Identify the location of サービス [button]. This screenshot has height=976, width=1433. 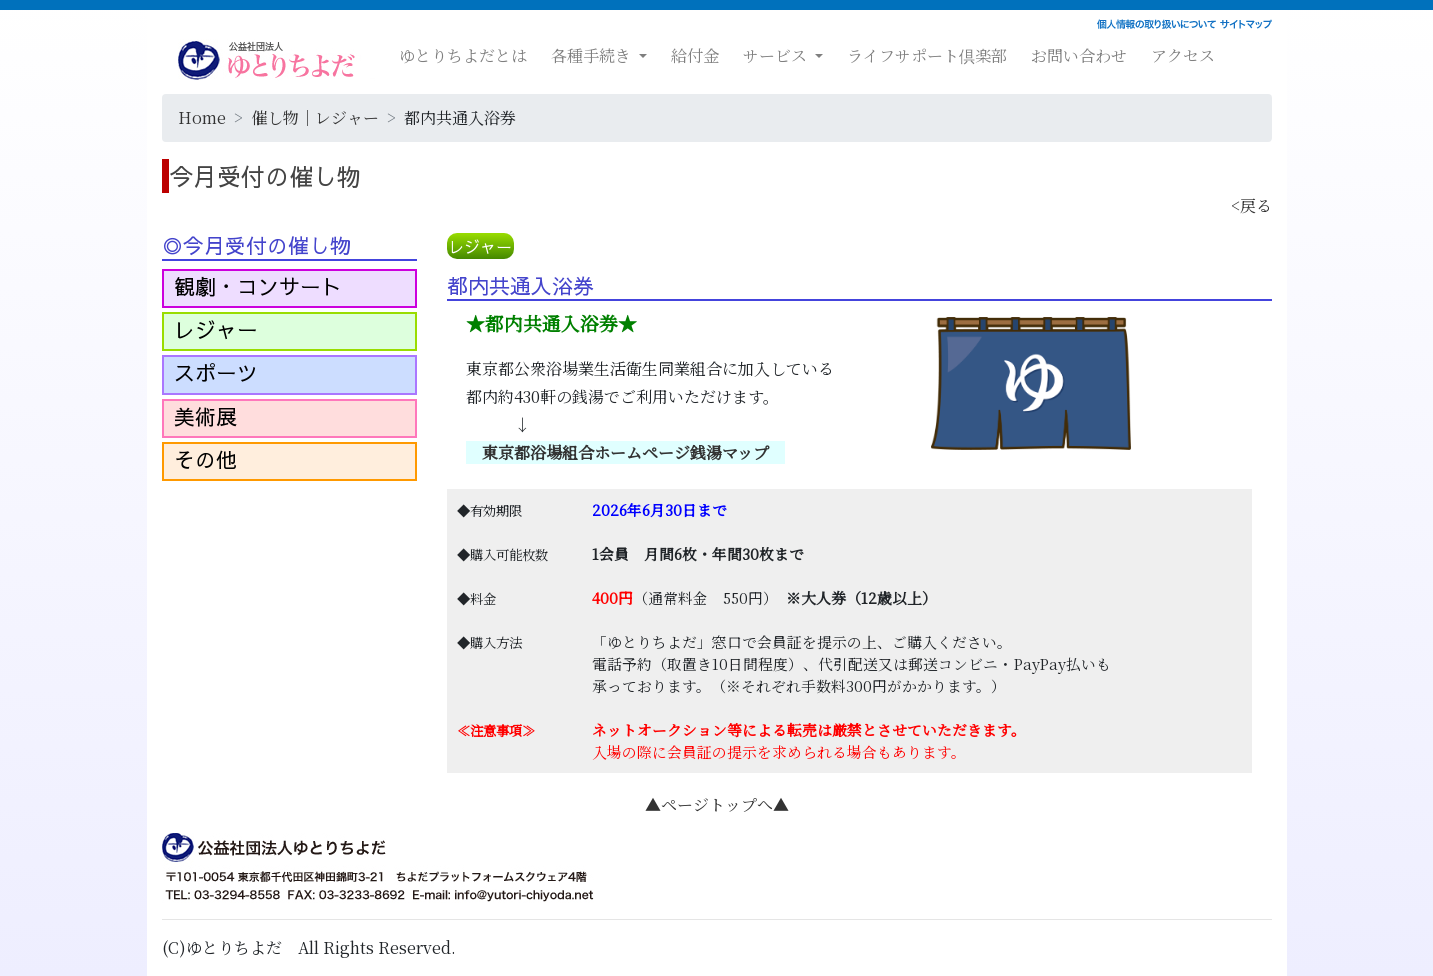
(777, 55).